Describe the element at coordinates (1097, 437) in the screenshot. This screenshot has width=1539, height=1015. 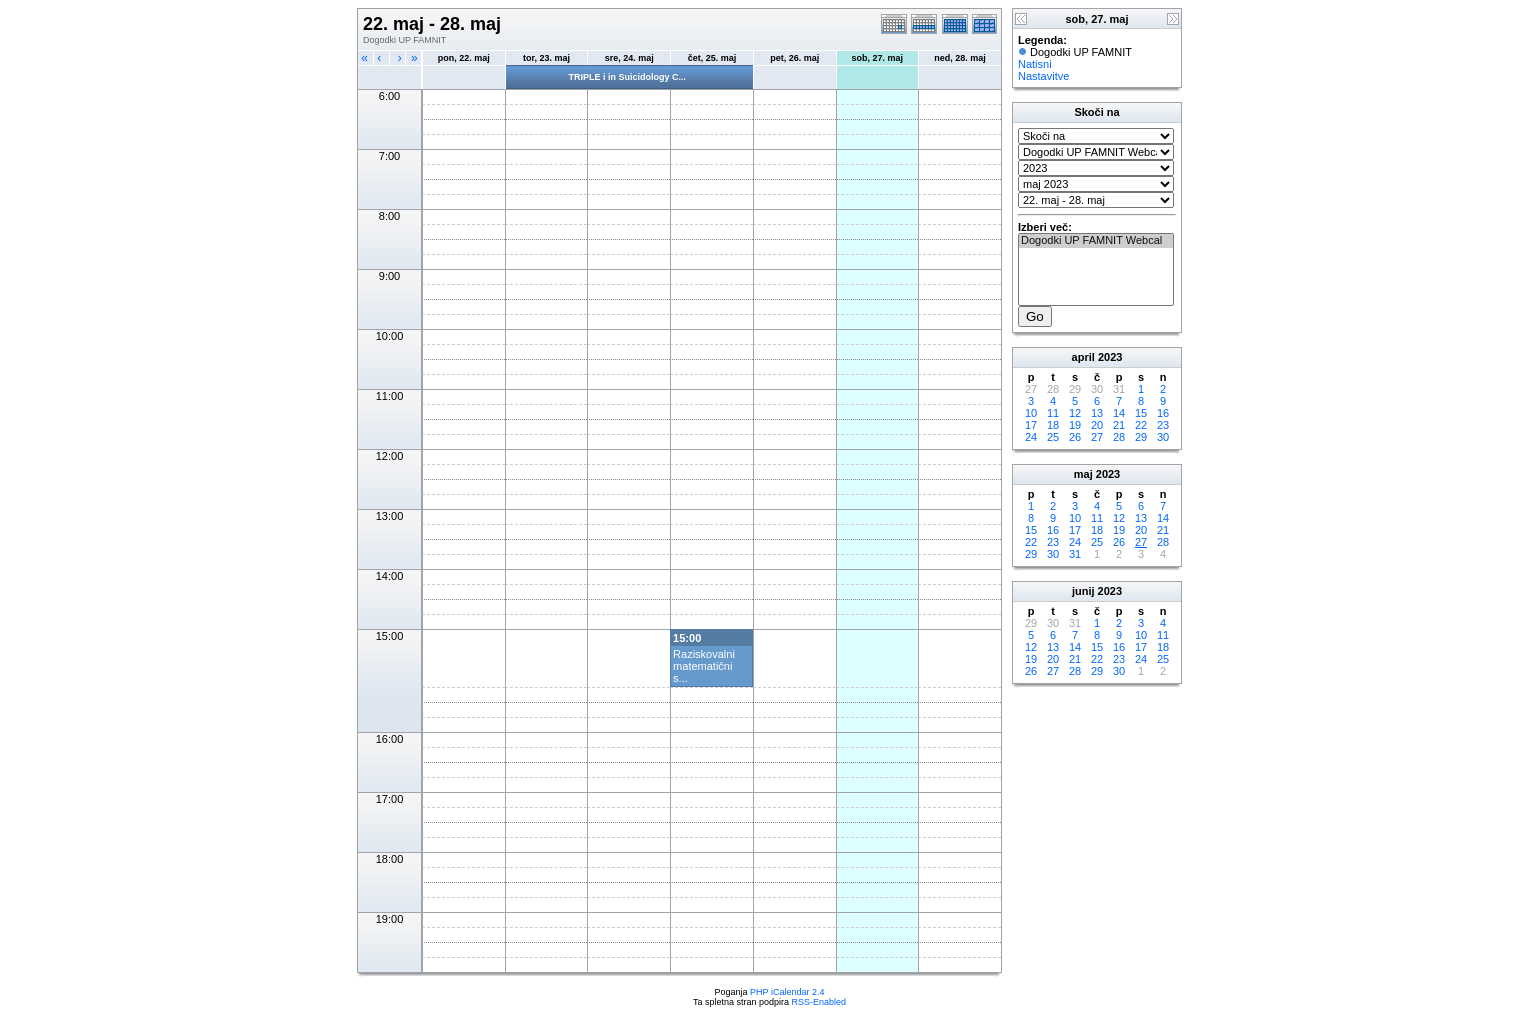
I see `27` at that location.